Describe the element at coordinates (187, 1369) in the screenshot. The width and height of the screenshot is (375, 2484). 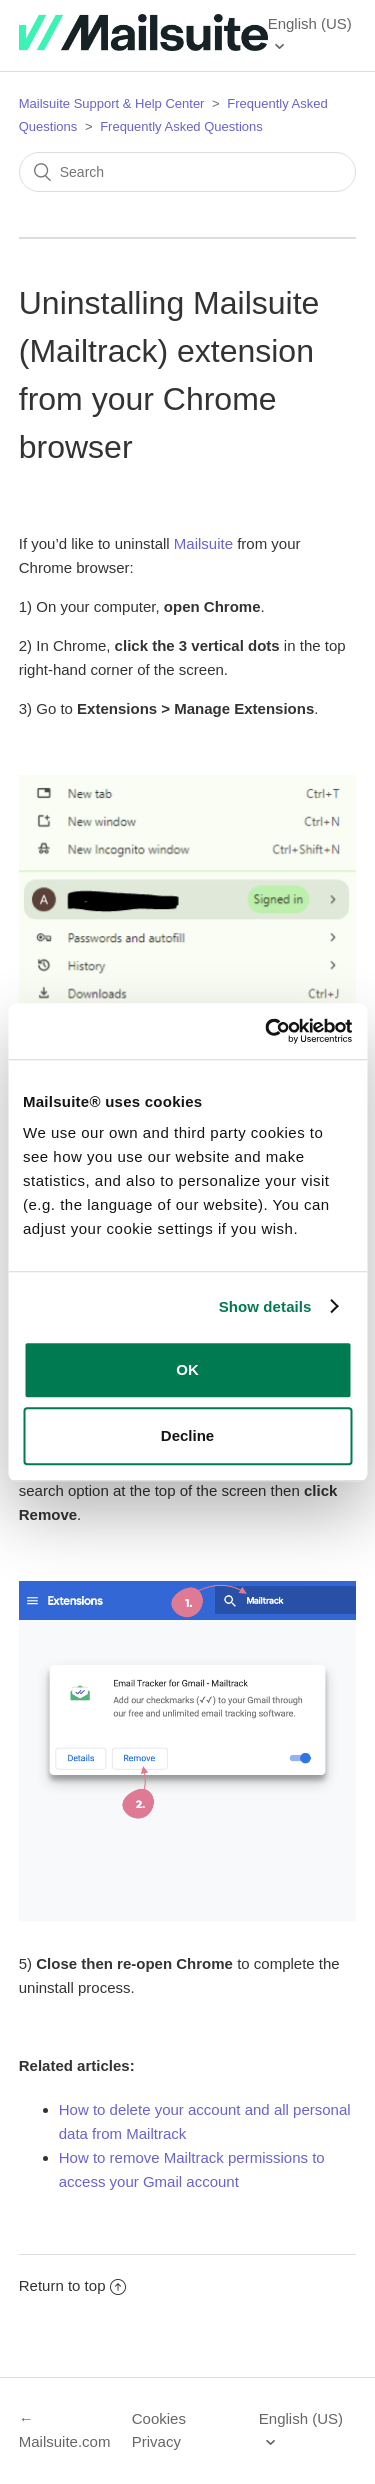
I see `OK` at that location.